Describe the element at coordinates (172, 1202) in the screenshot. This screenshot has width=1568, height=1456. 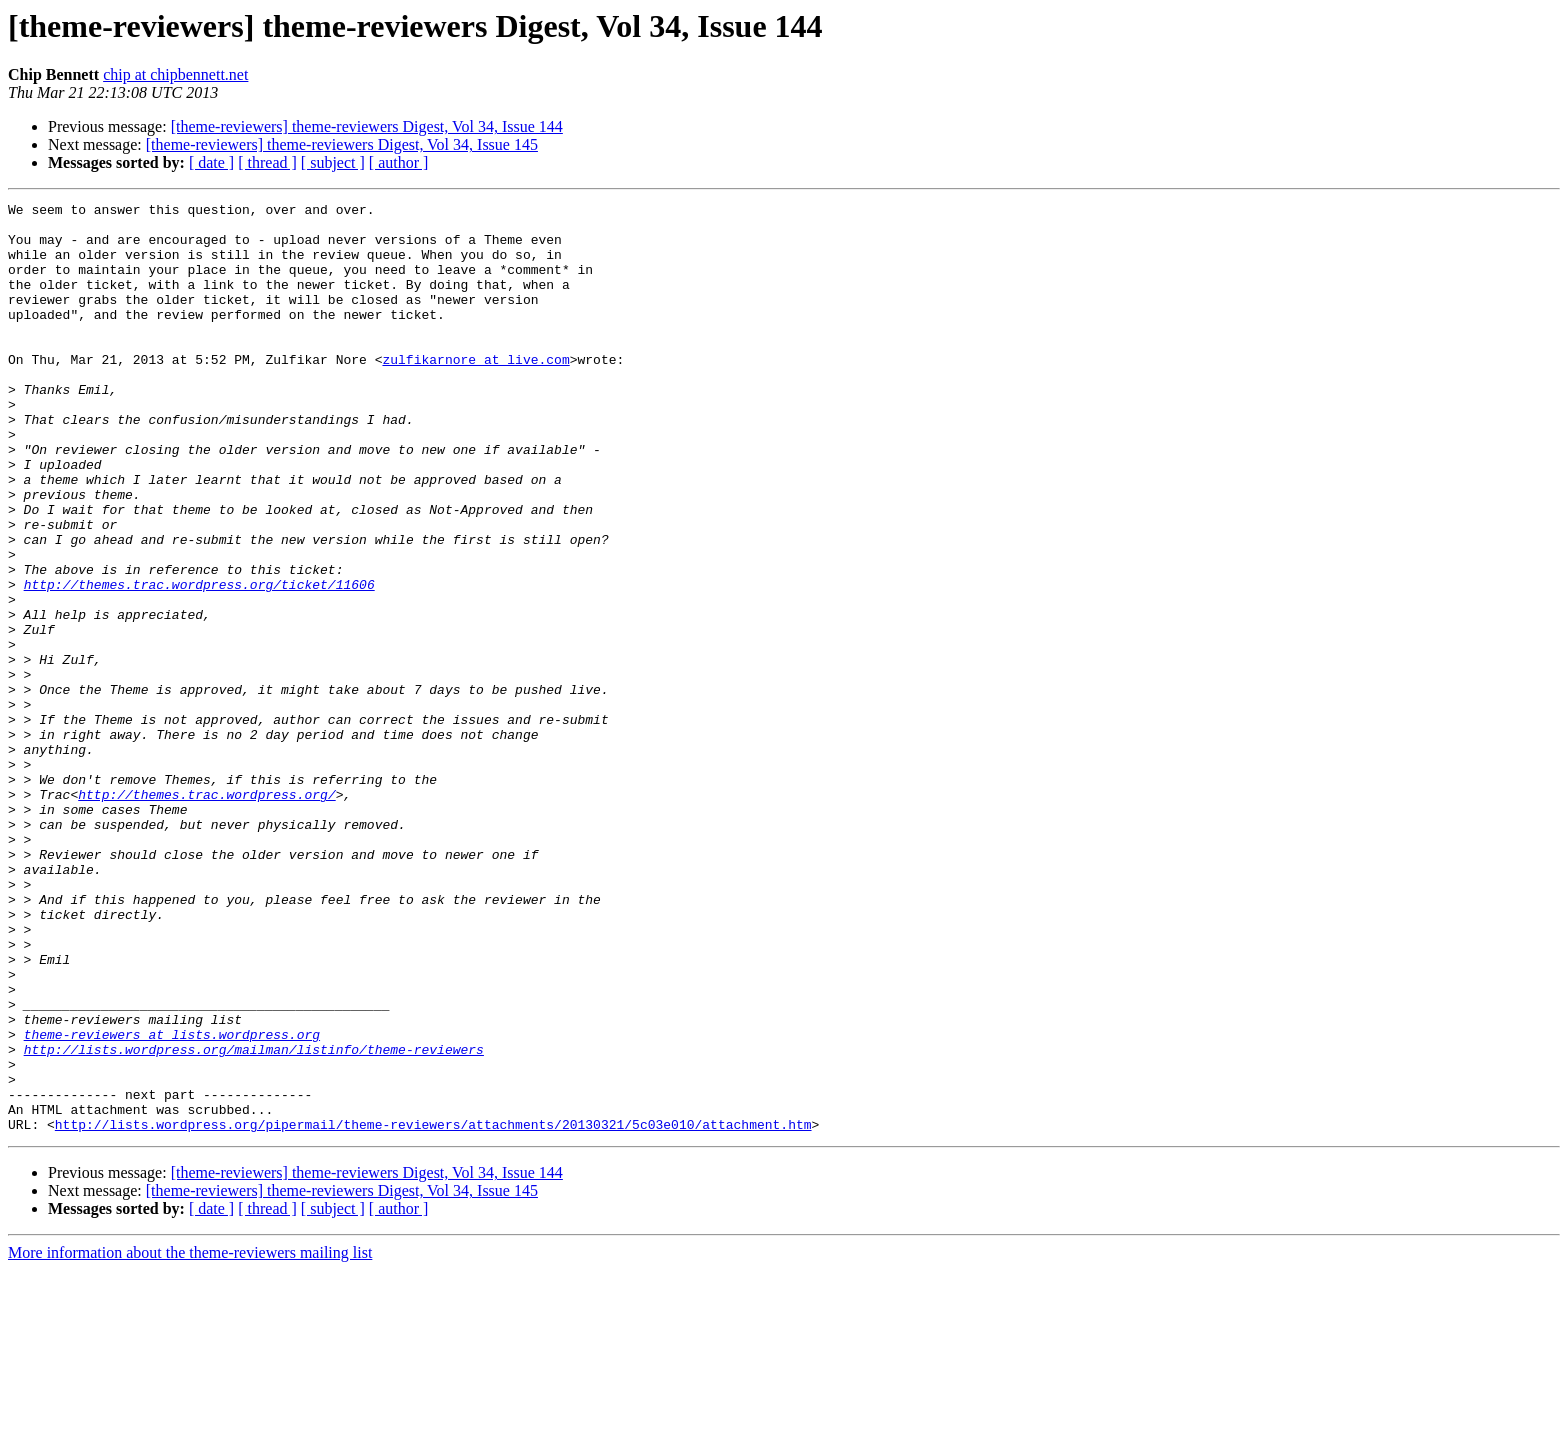
I see `theme-reviewers at lists.wordpress.org` at that location.